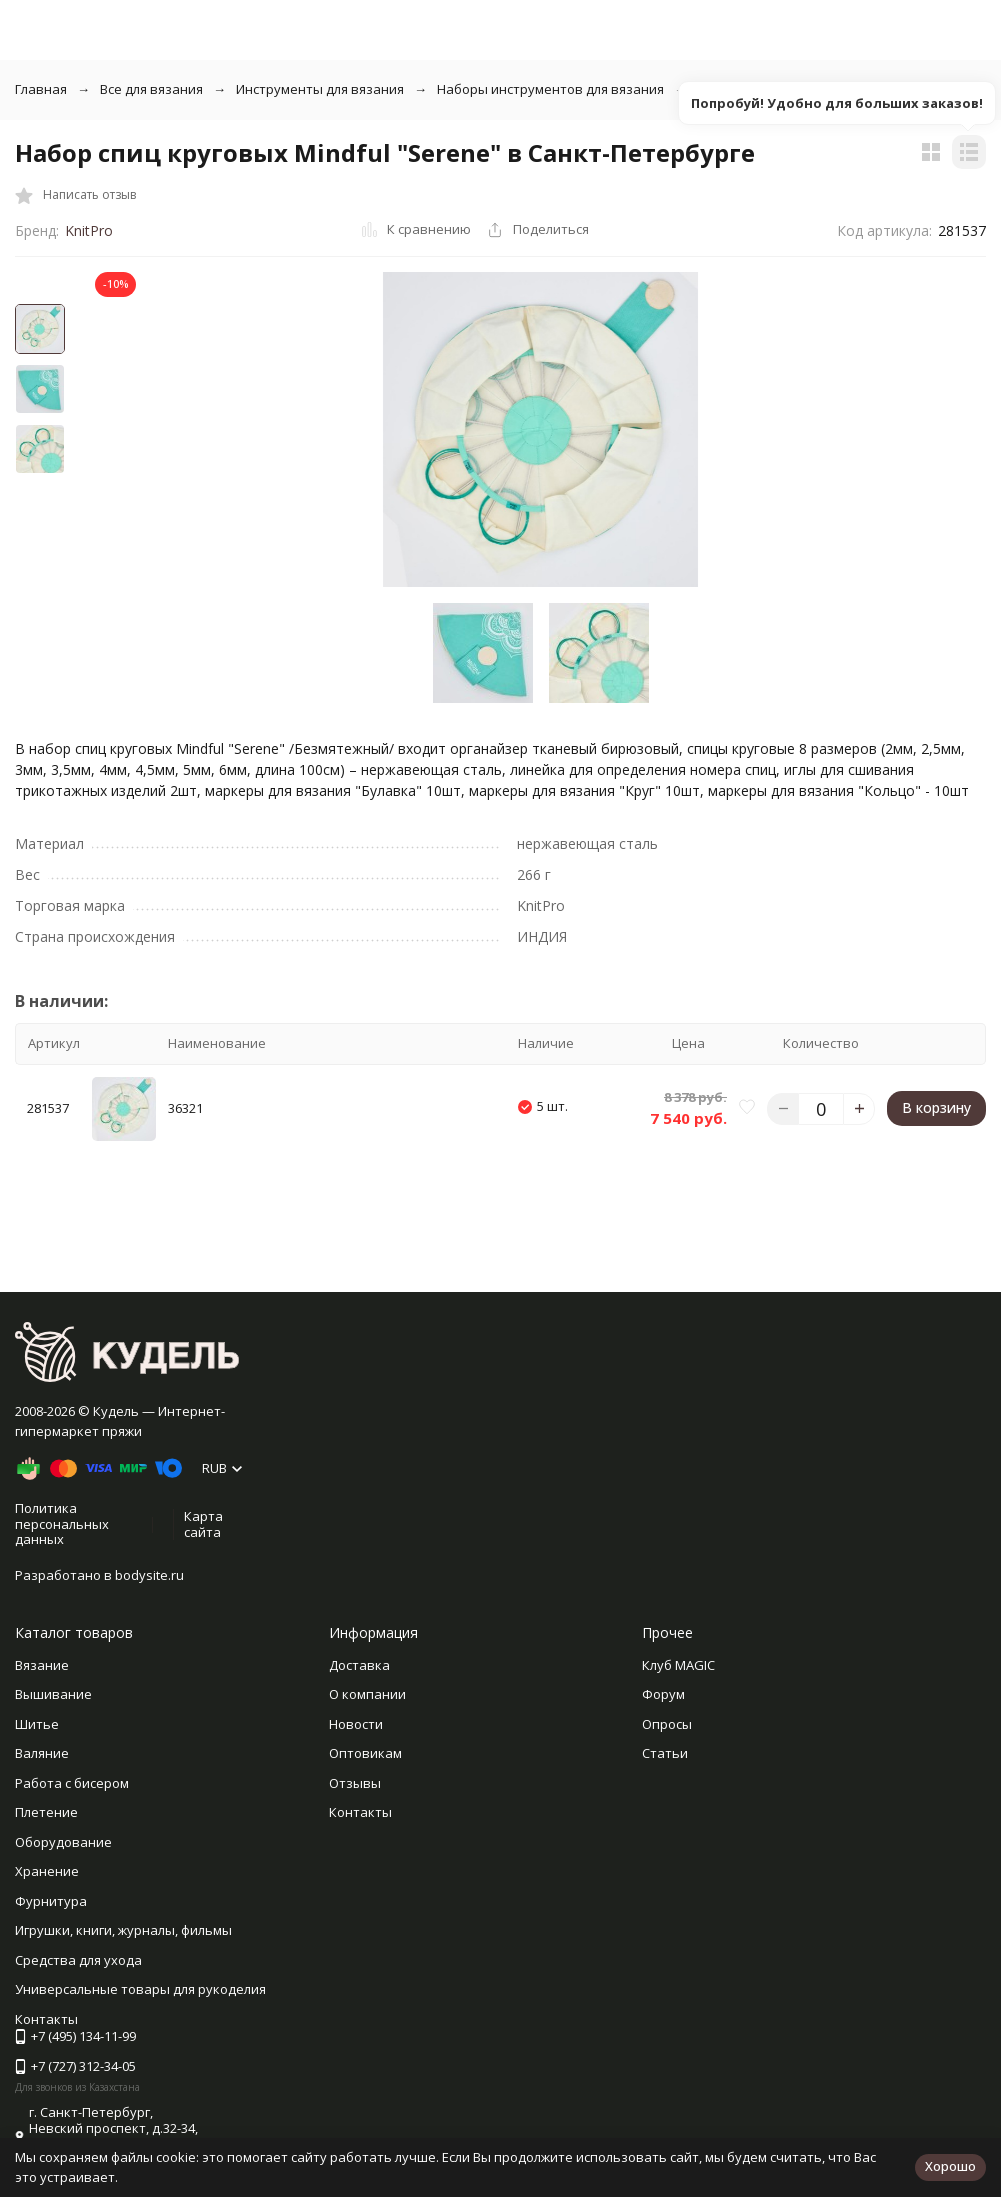 The width and height of the screenshot is (1001, 2197). I want to click on Универсальные товары для рукоделия, so click(140, 1989).